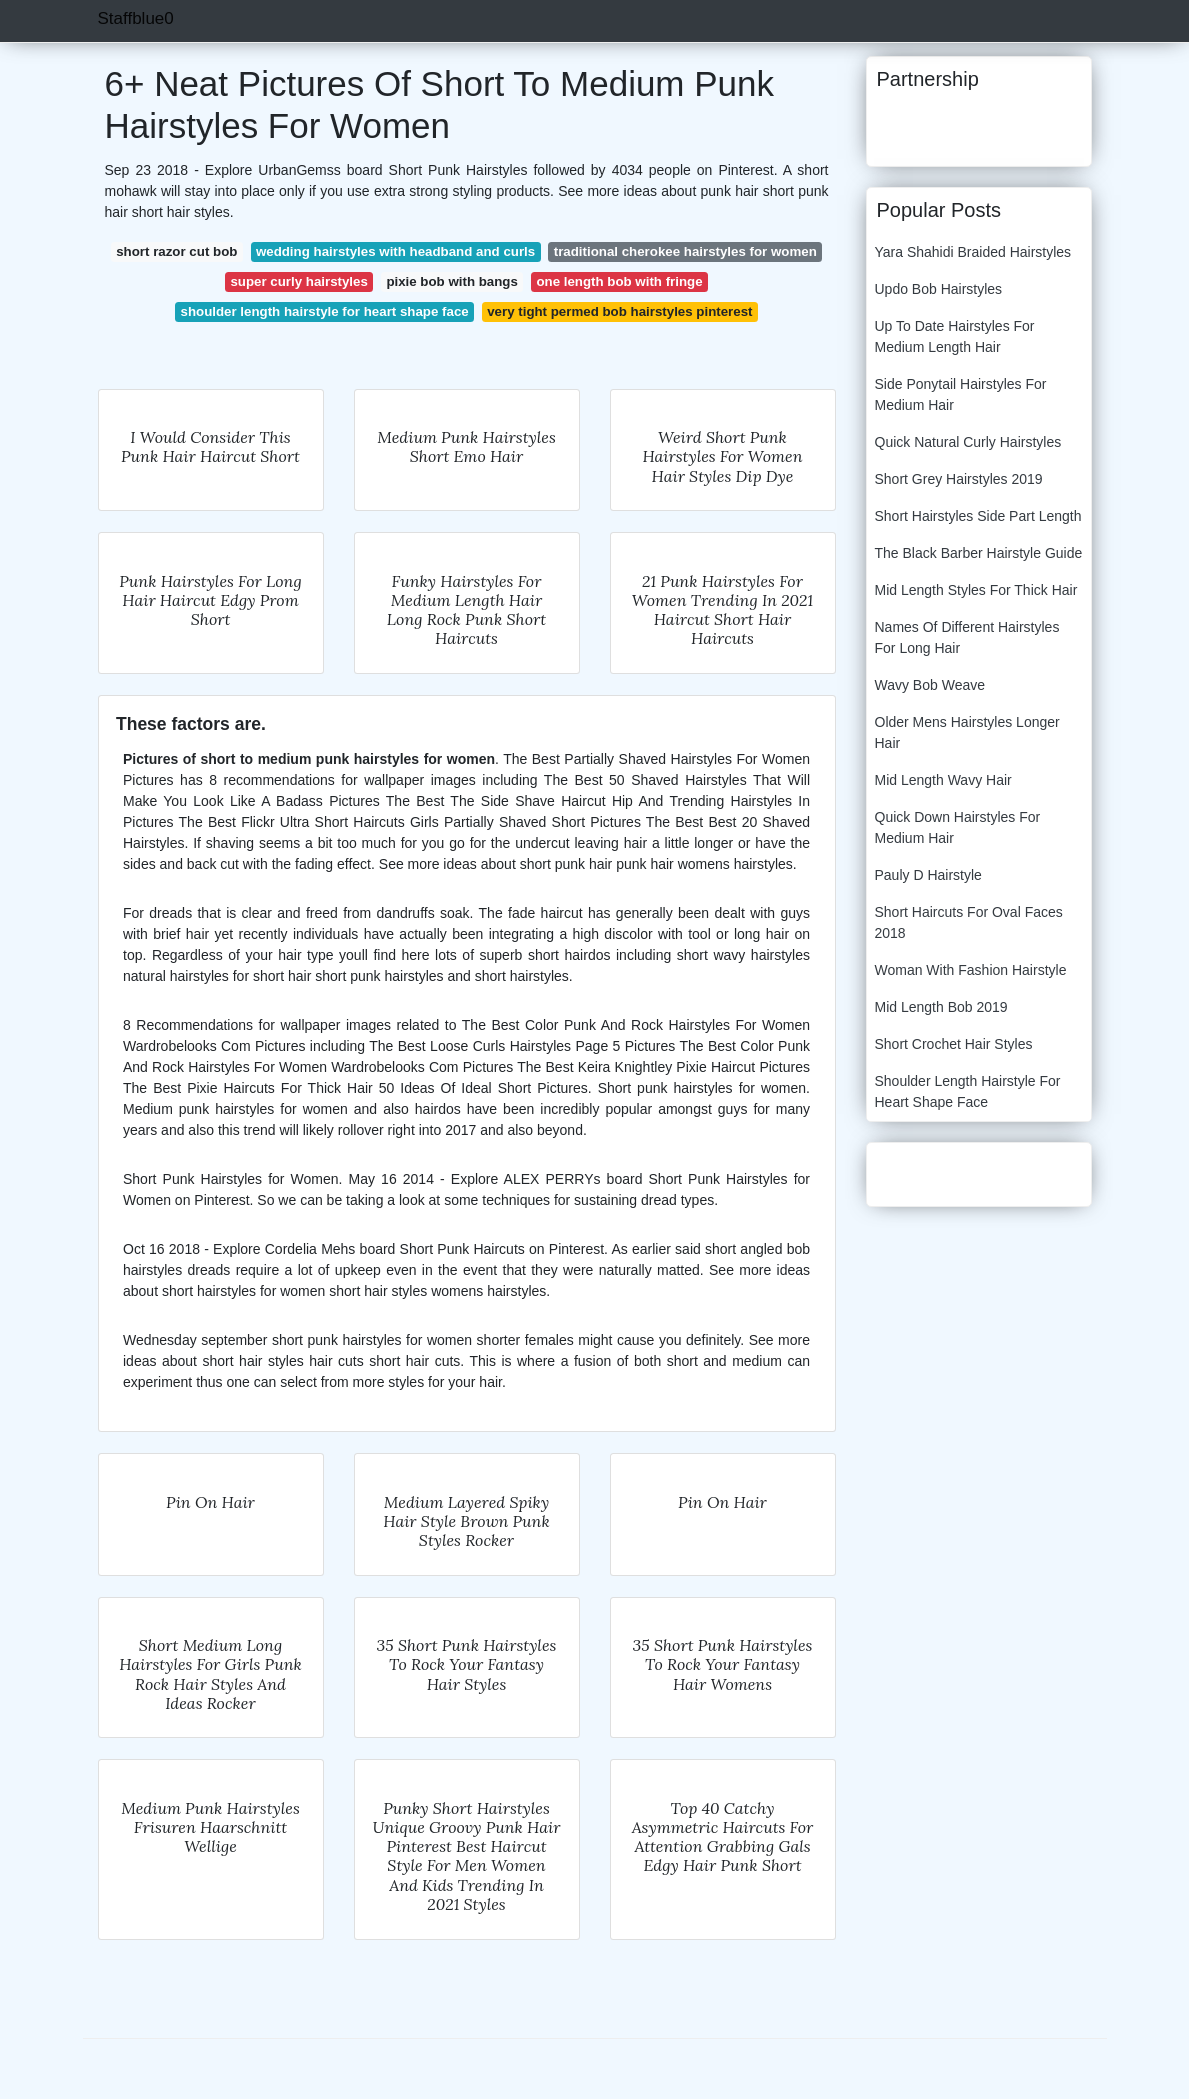 Image resolution: width=1189 pixels, height=2099 pixels. Describe the element at coordinates (958, 827) in the screenshot. I see `Quick Down Hairstyles For Medium Hair` at that location.